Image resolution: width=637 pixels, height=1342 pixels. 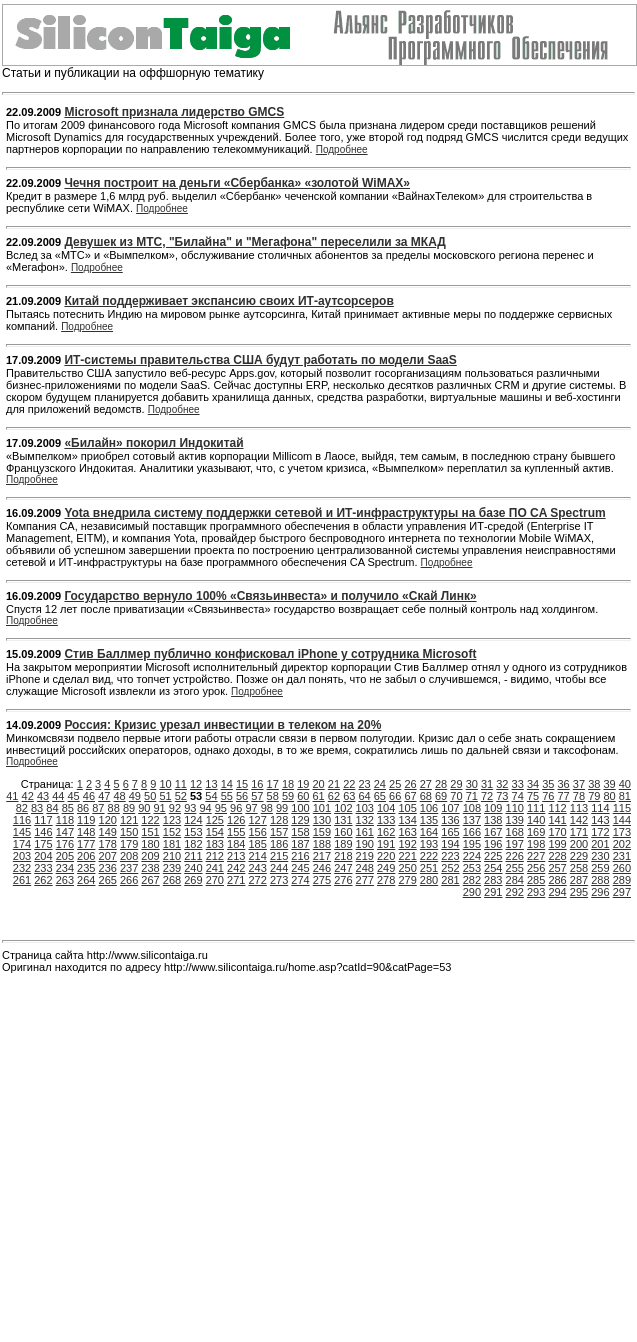 I want to click on 272, so click(x=257, y=880).